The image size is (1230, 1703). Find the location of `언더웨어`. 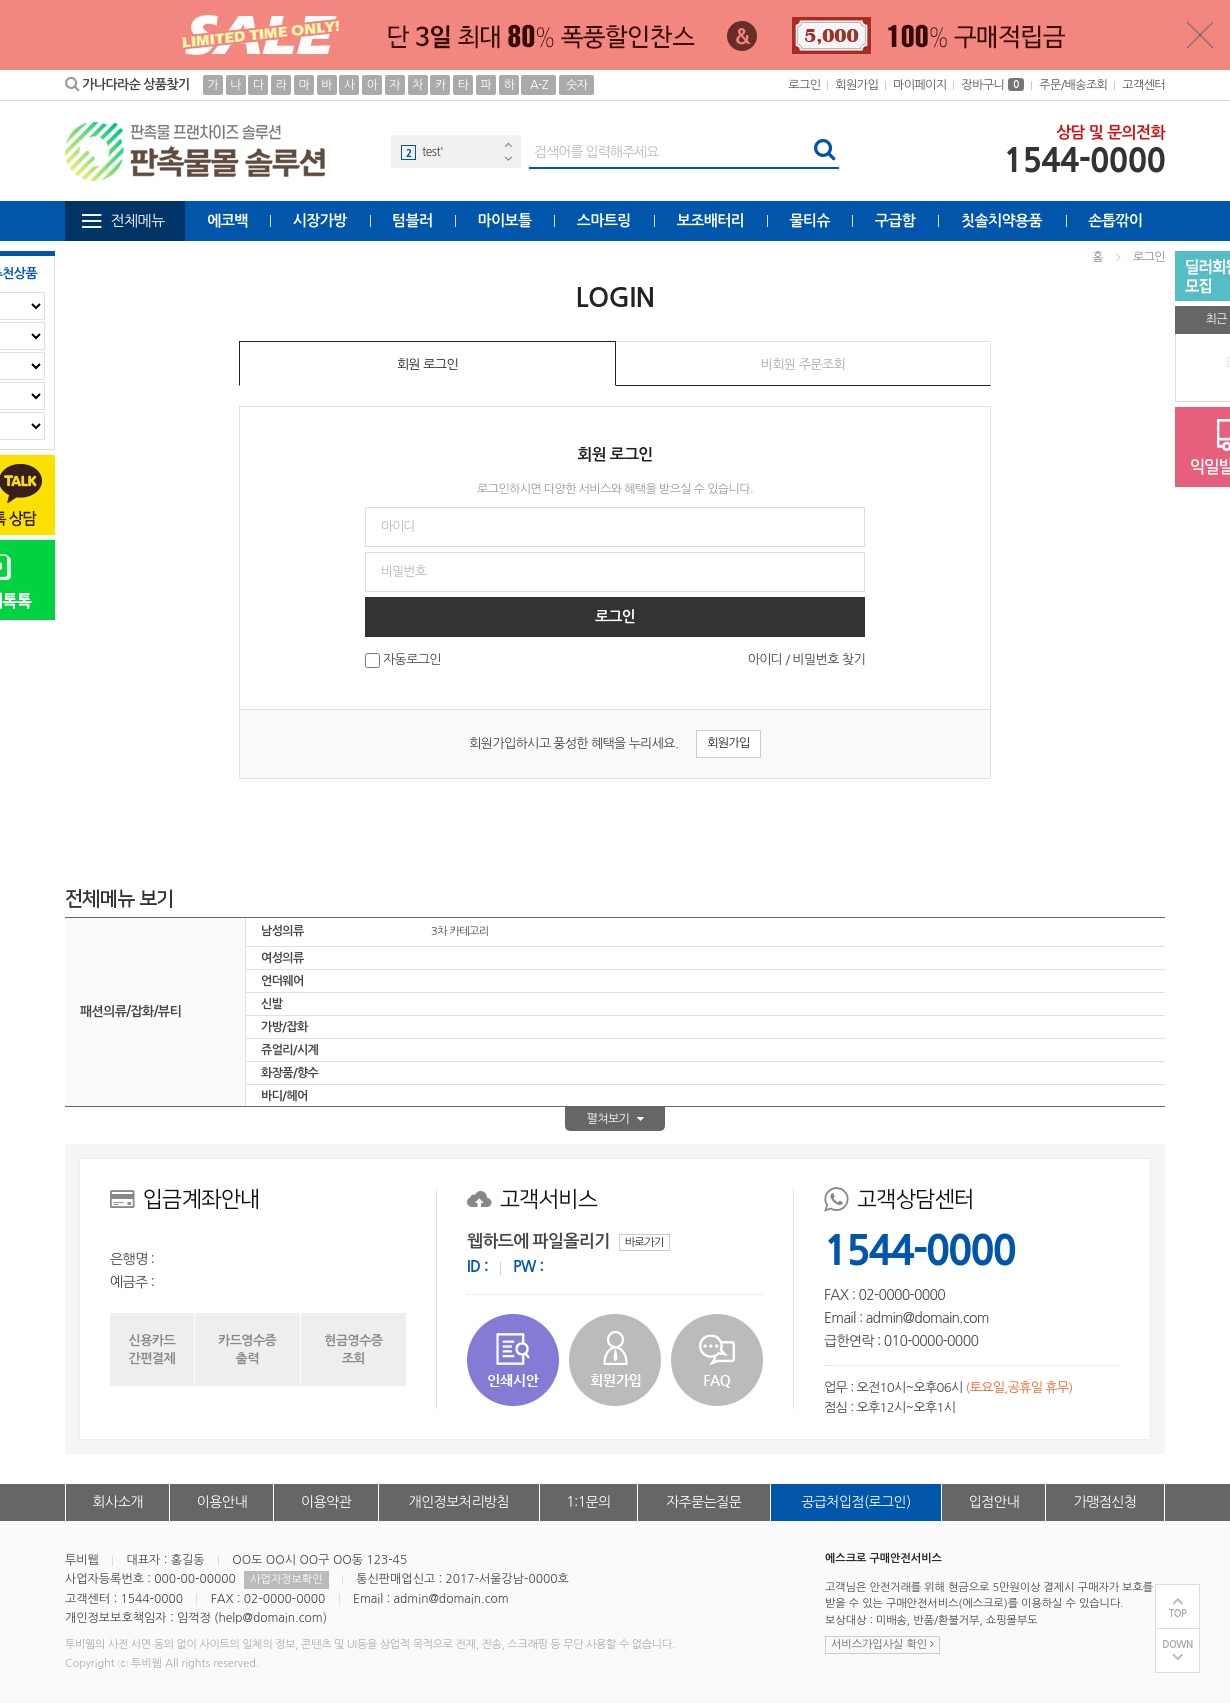

언더웨어 is located at coordinates (282, 981).